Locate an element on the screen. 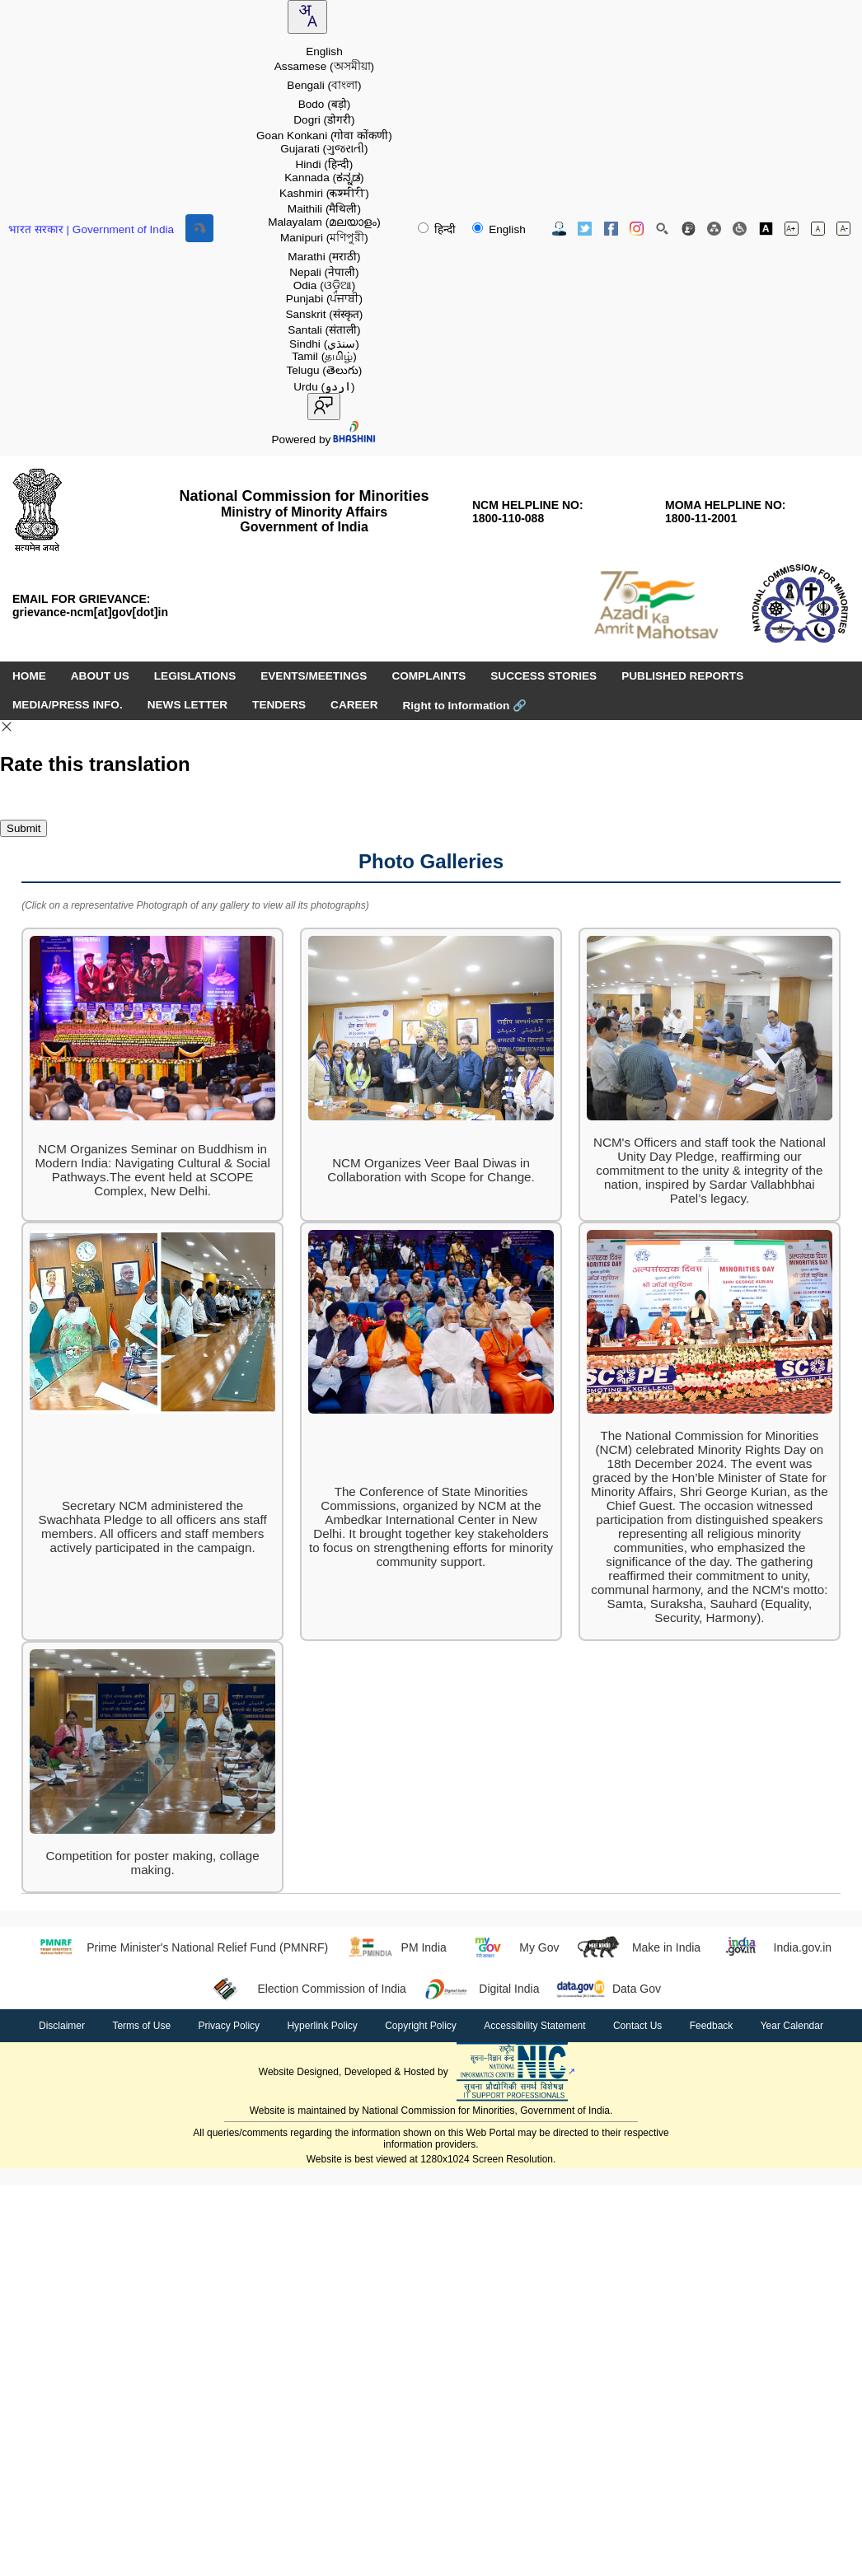  Telugu [option] is located at coordinates (324, 370).